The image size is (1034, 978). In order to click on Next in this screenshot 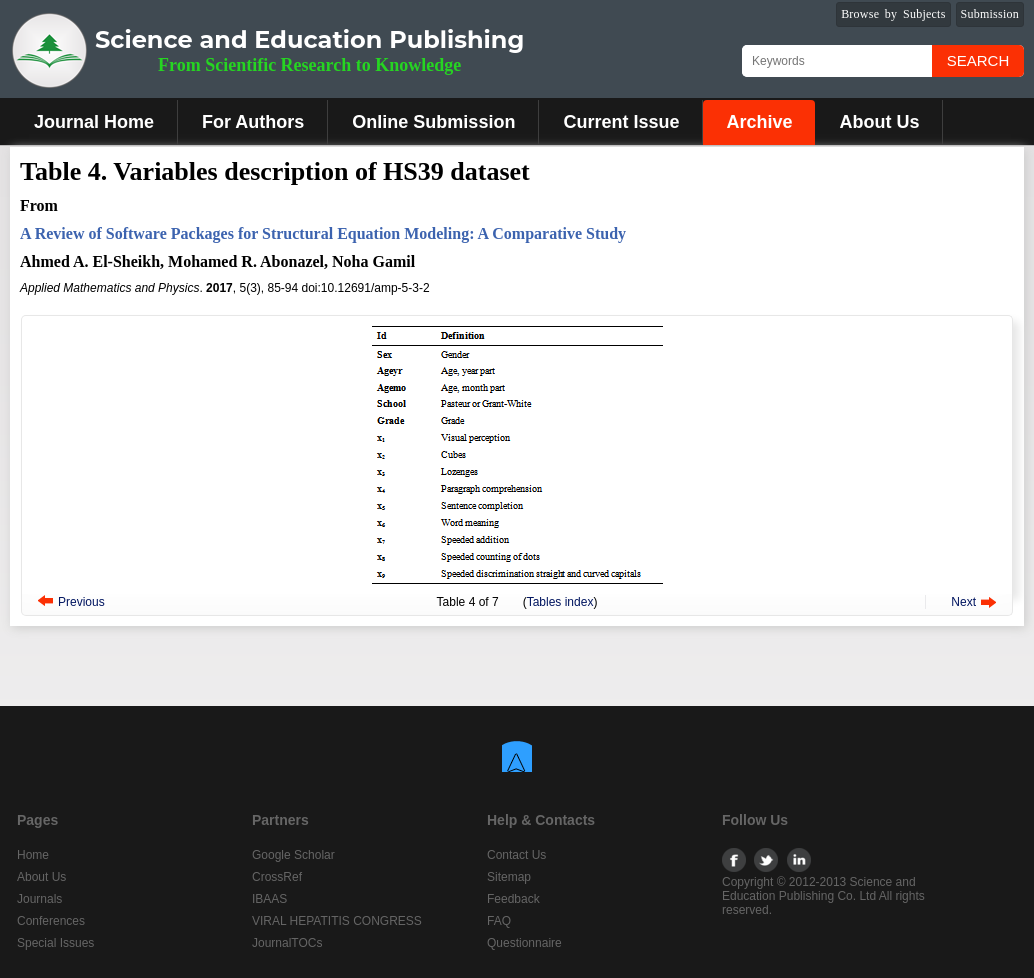, I will do `click(963, 602)`.